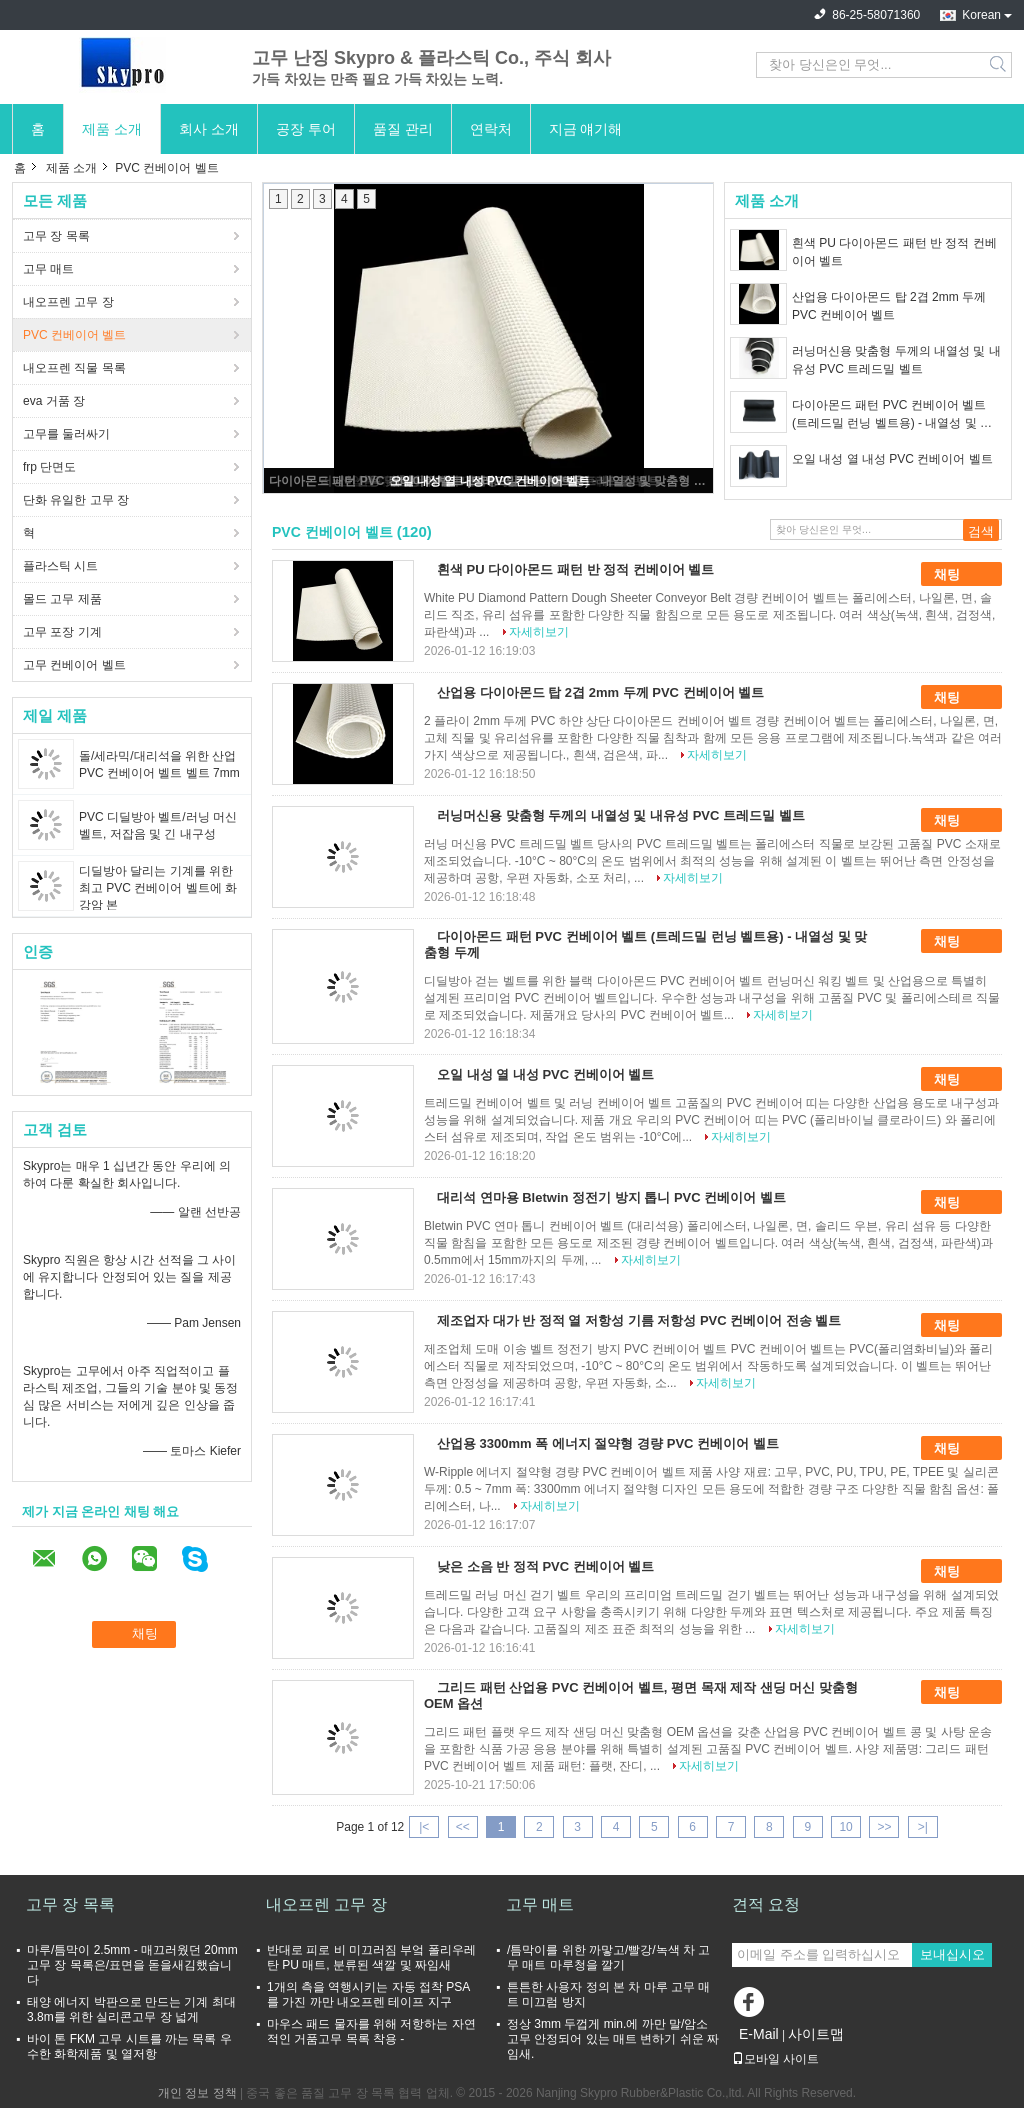 This screenshot has width=1024, height=2108. I want to click on 산업용 3300mm 폭 에너지 절약형 경량 PVC 컨베이어 벨트, so click(608, 1443).